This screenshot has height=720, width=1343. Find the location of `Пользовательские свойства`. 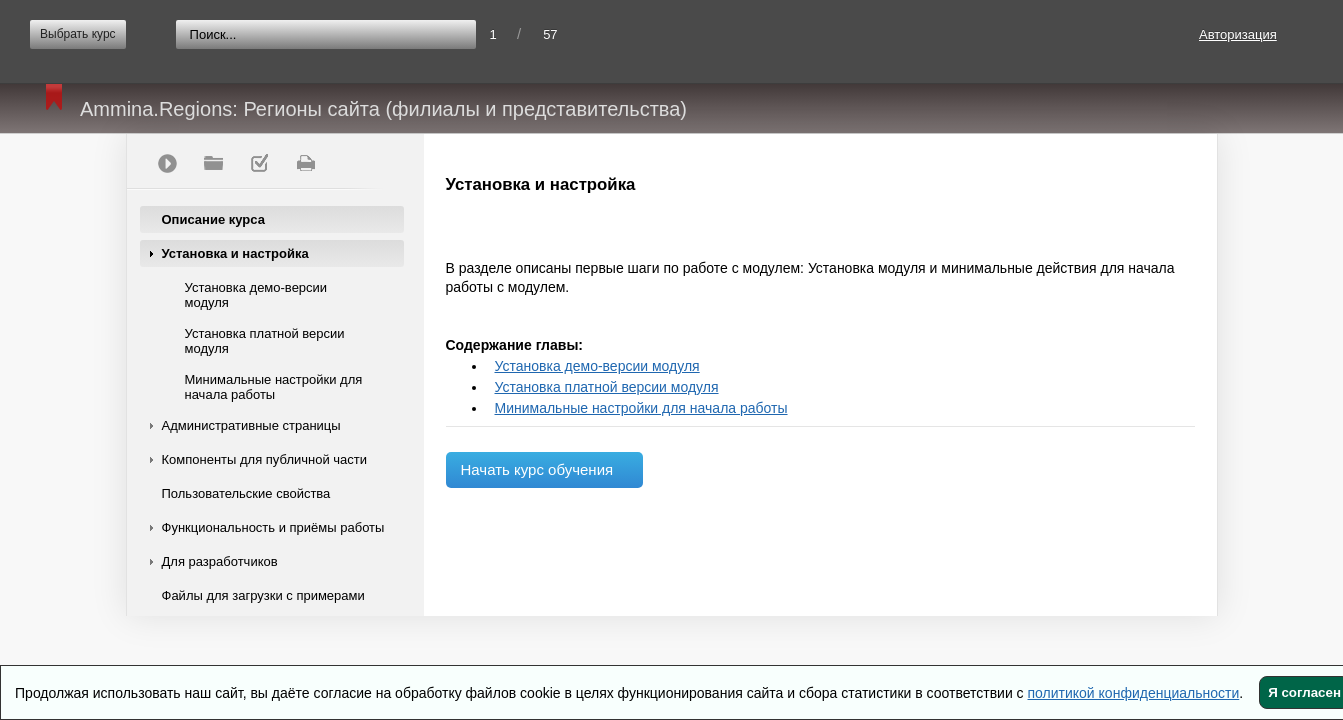

Пользовательские свойства is located at coordinates (246, 493).